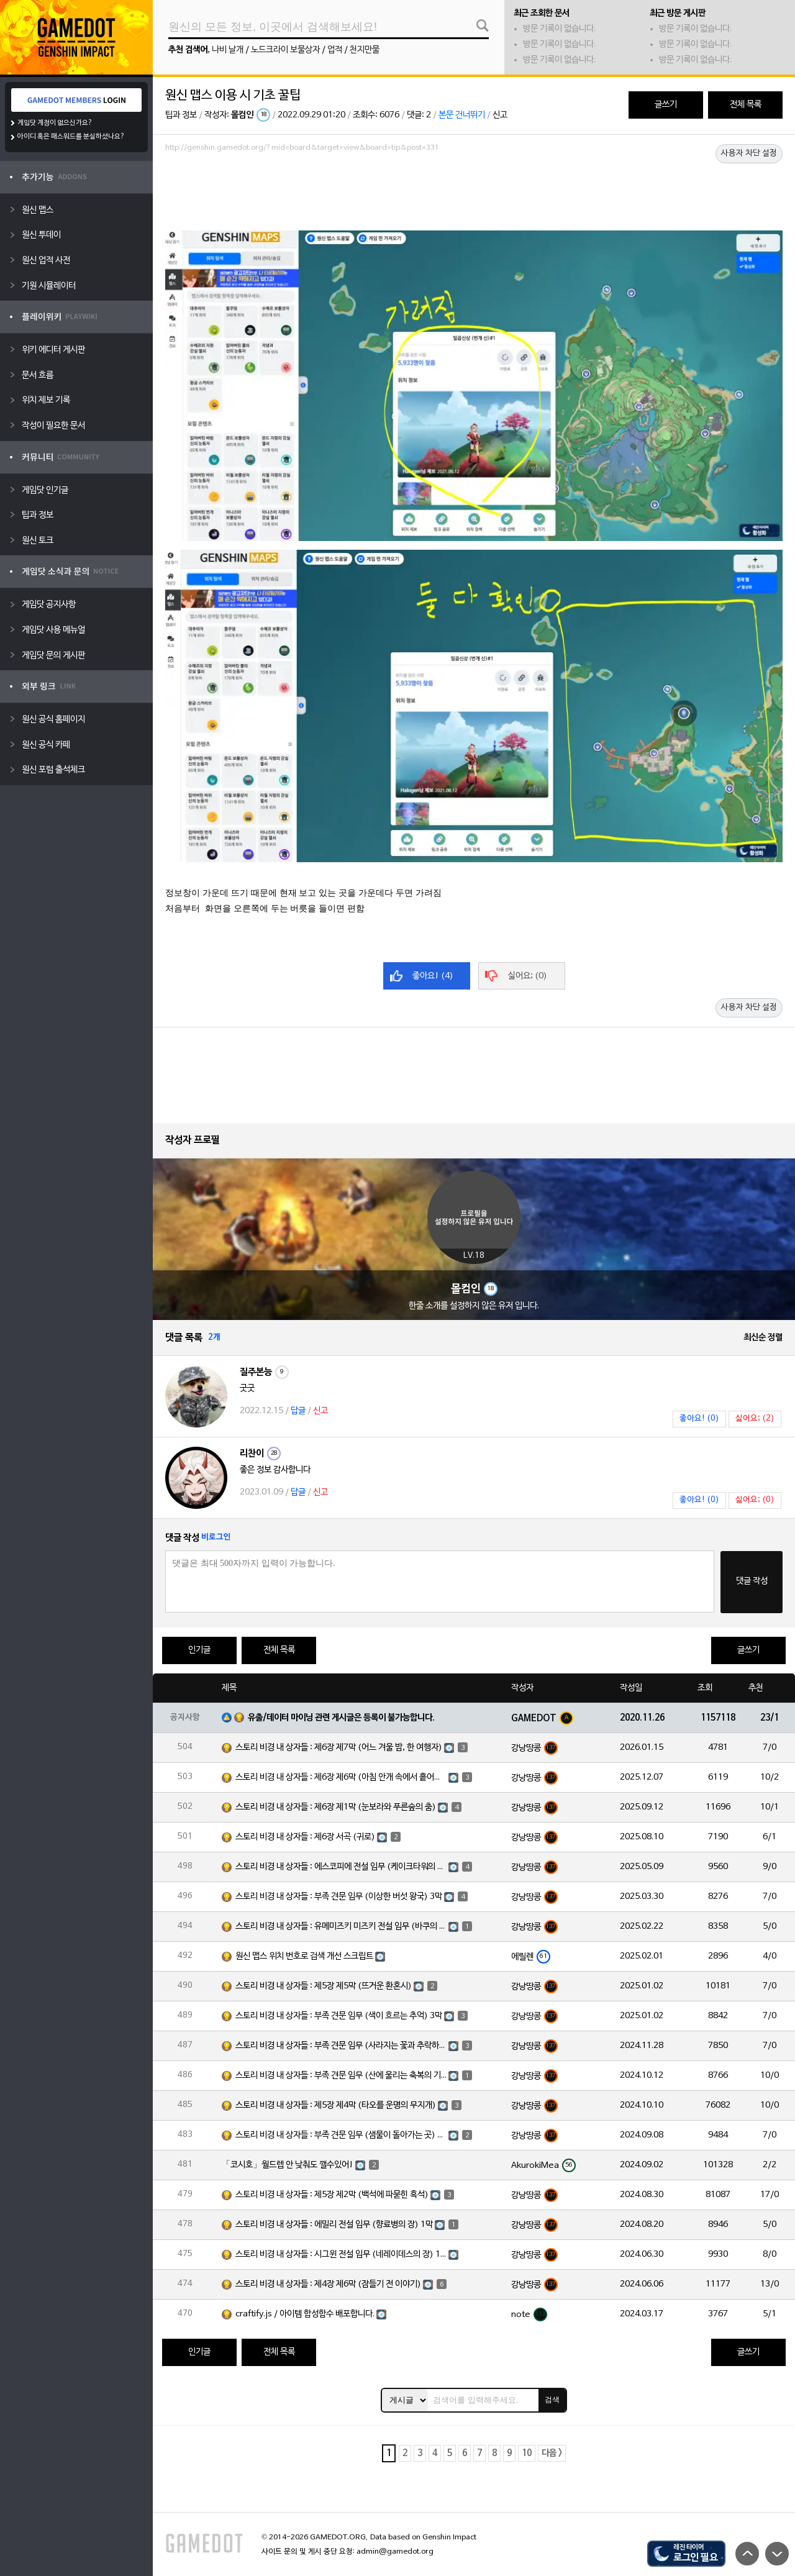  Describe the element at coordinates (364, 50) in the screenshot. I see `천지만물` at that location.